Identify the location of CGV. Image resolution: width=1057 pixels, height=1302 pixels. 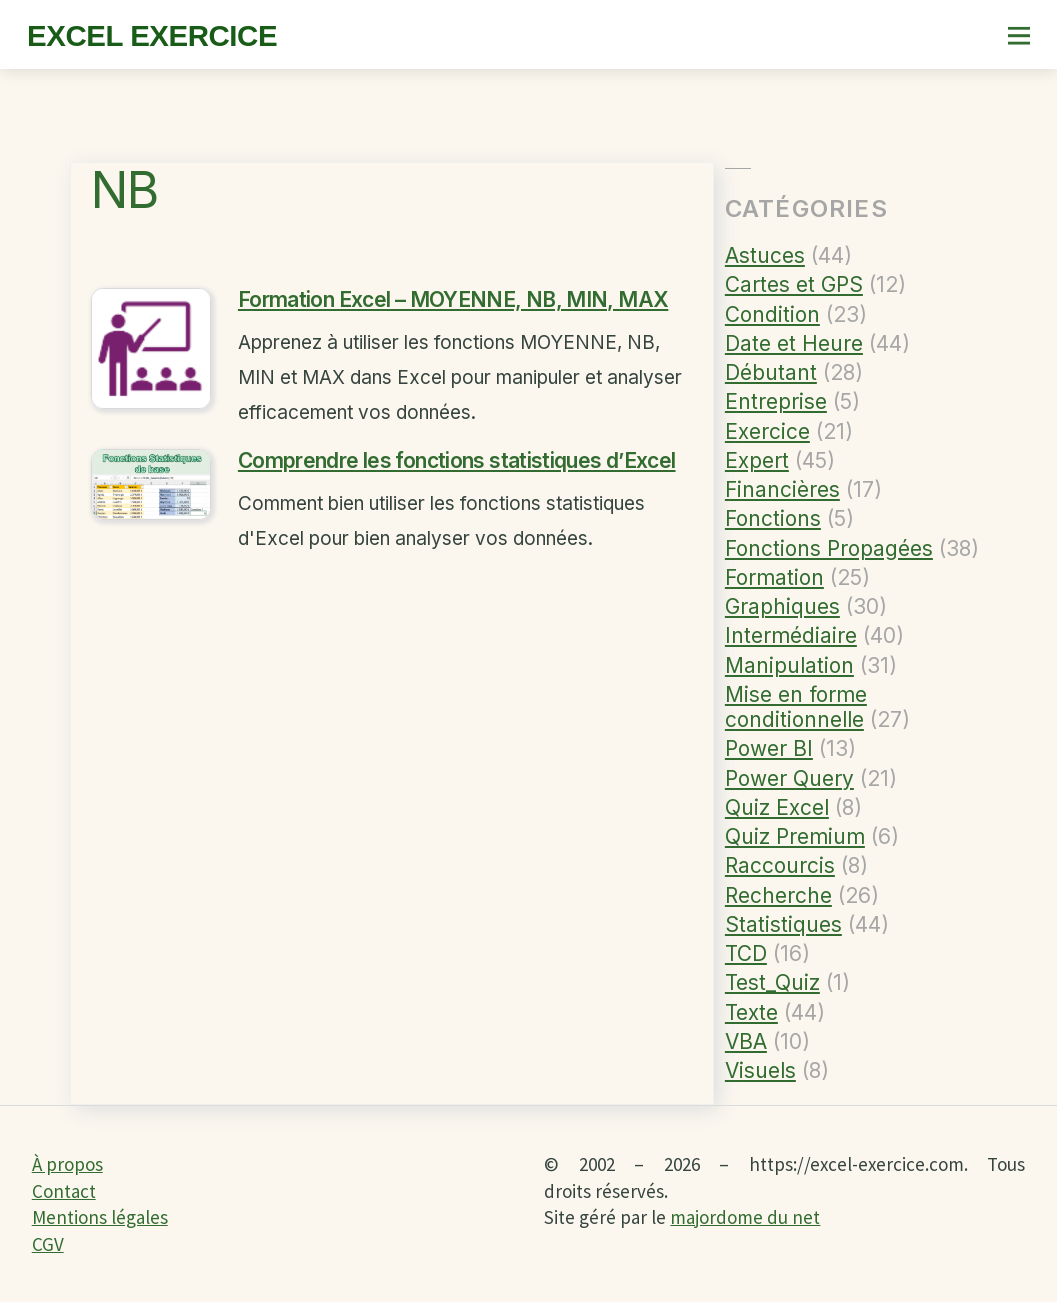
(48, 1244).